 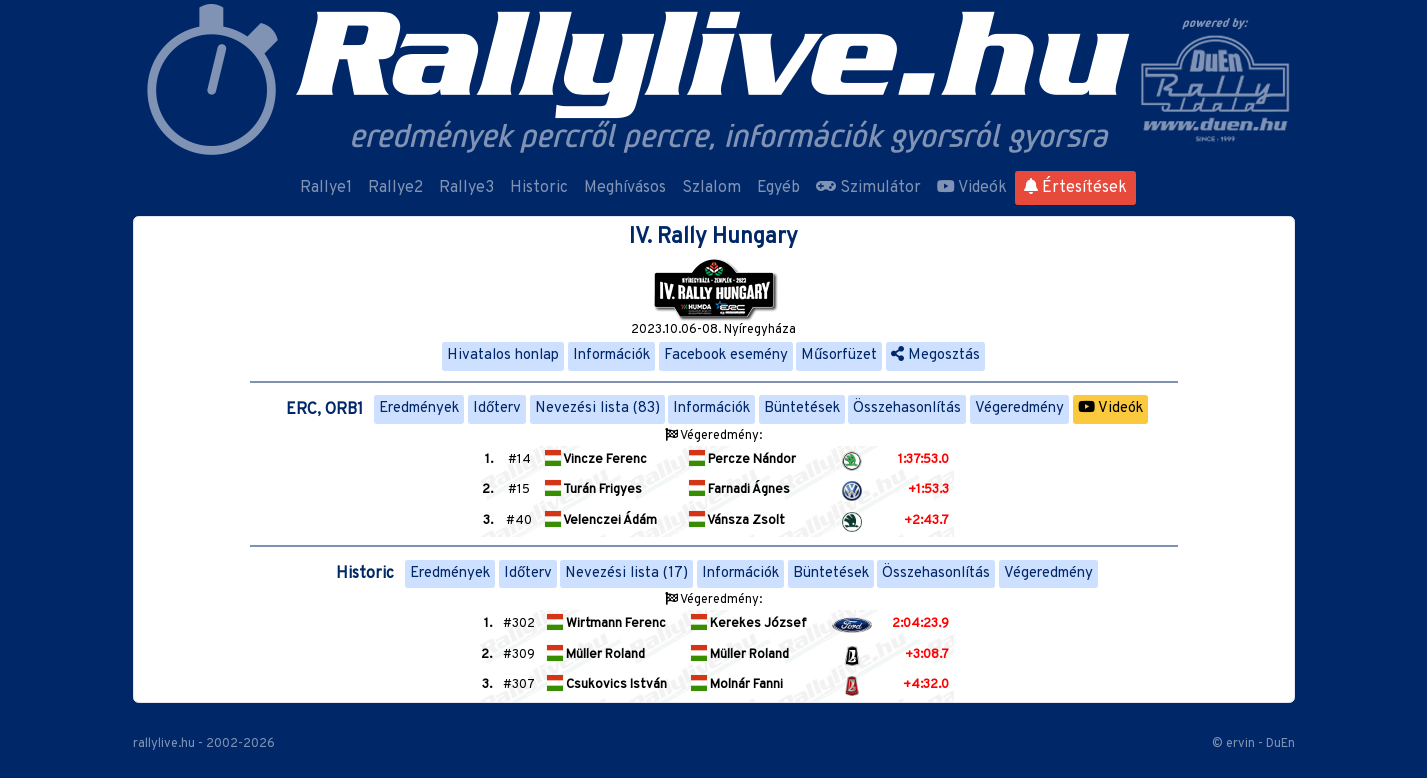 I want to click on Hivatalos honlap, so click(x=503, y=355).